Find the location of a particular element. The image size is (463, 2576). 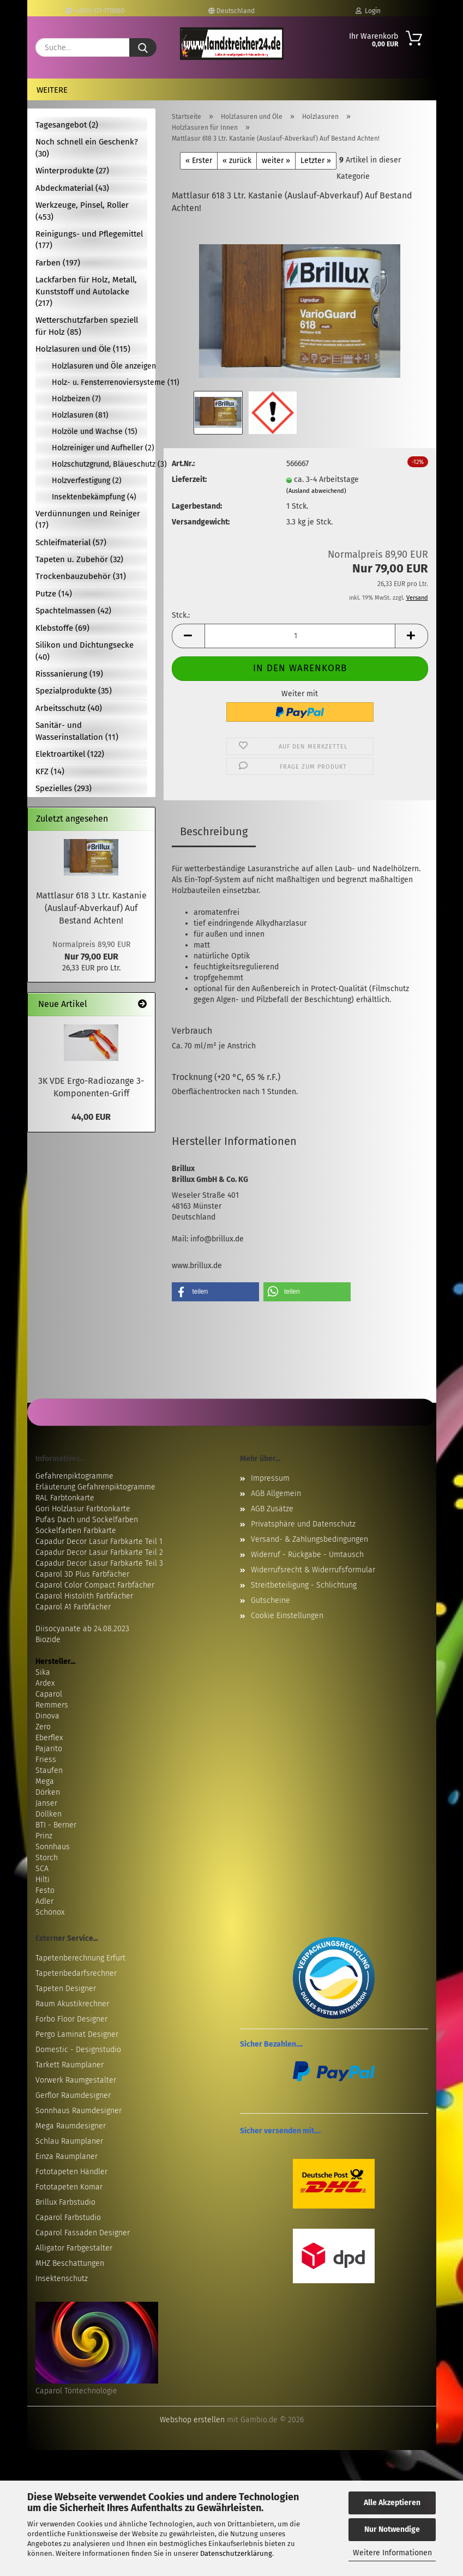

Staufen is located at coordinates (49, 1770).